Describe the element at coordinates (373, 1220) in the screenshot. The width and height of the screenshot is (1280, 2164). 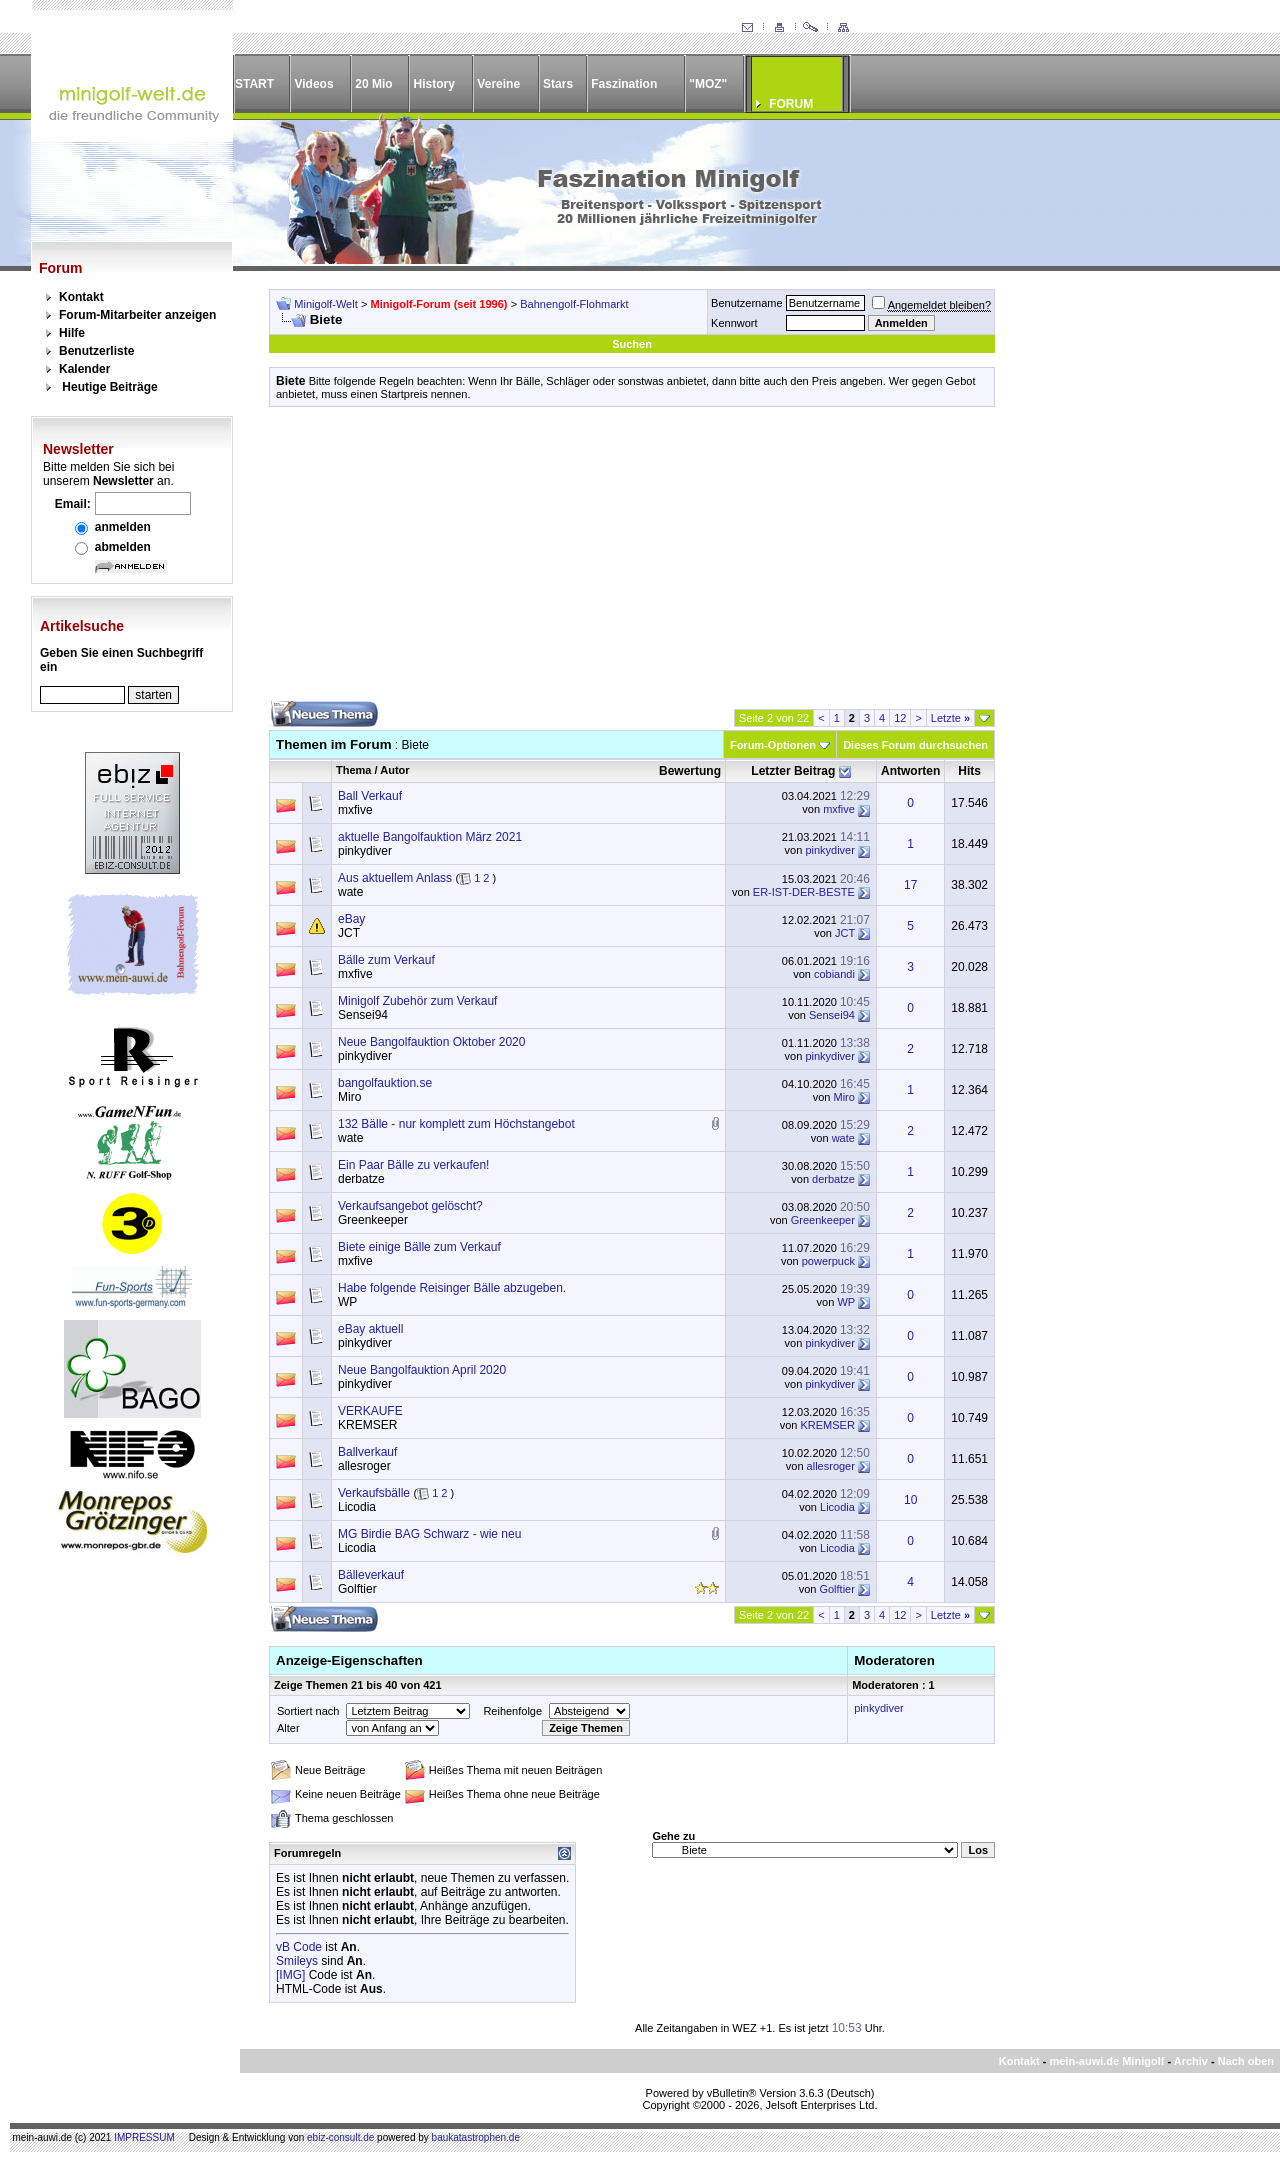
I see `Greenkeeper` at that location.